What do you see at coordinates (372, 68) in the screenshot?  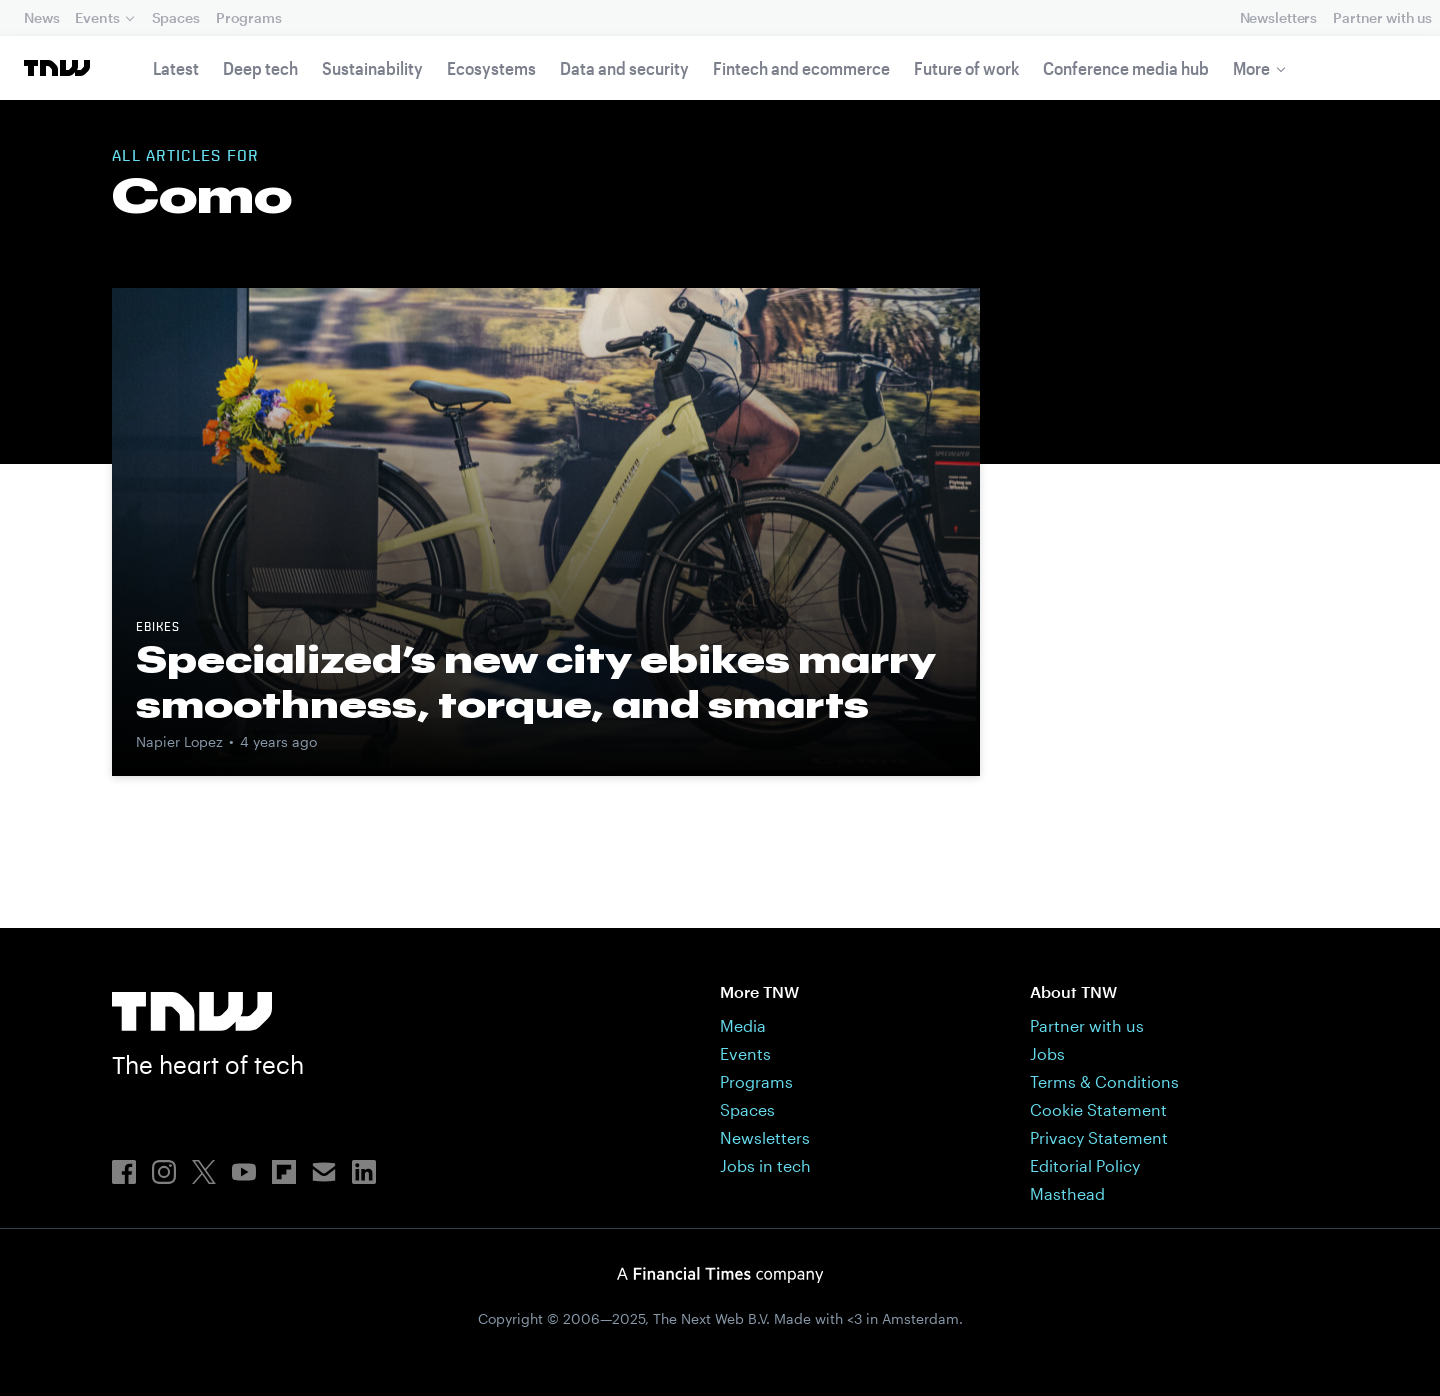 I see `Sustainability` at bounding box center [372, 68].